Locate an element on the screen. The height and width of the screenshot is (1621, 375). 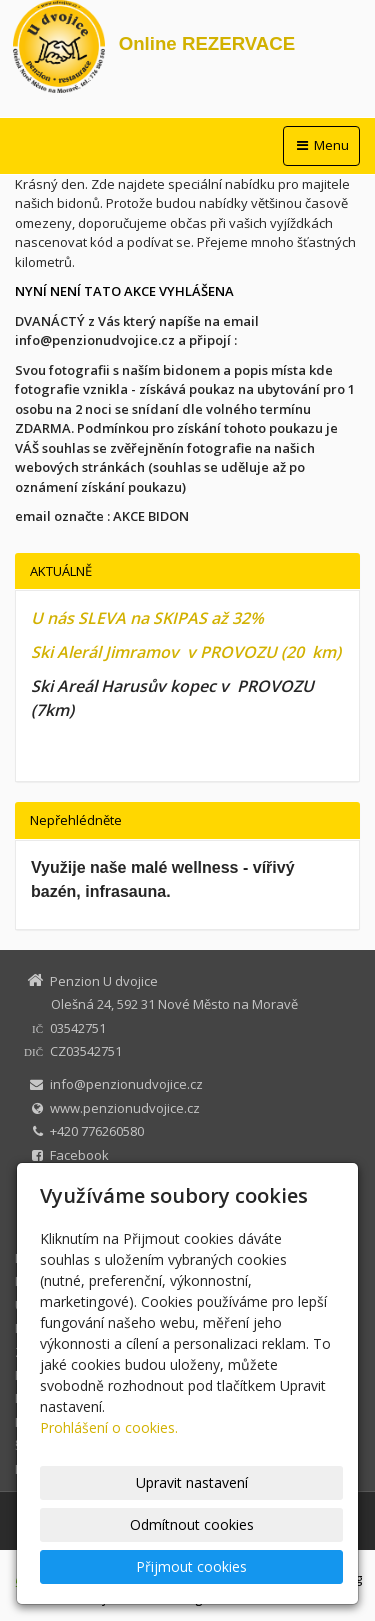
www.penzionudvojice.cz is located at coordinates (125, 1108).